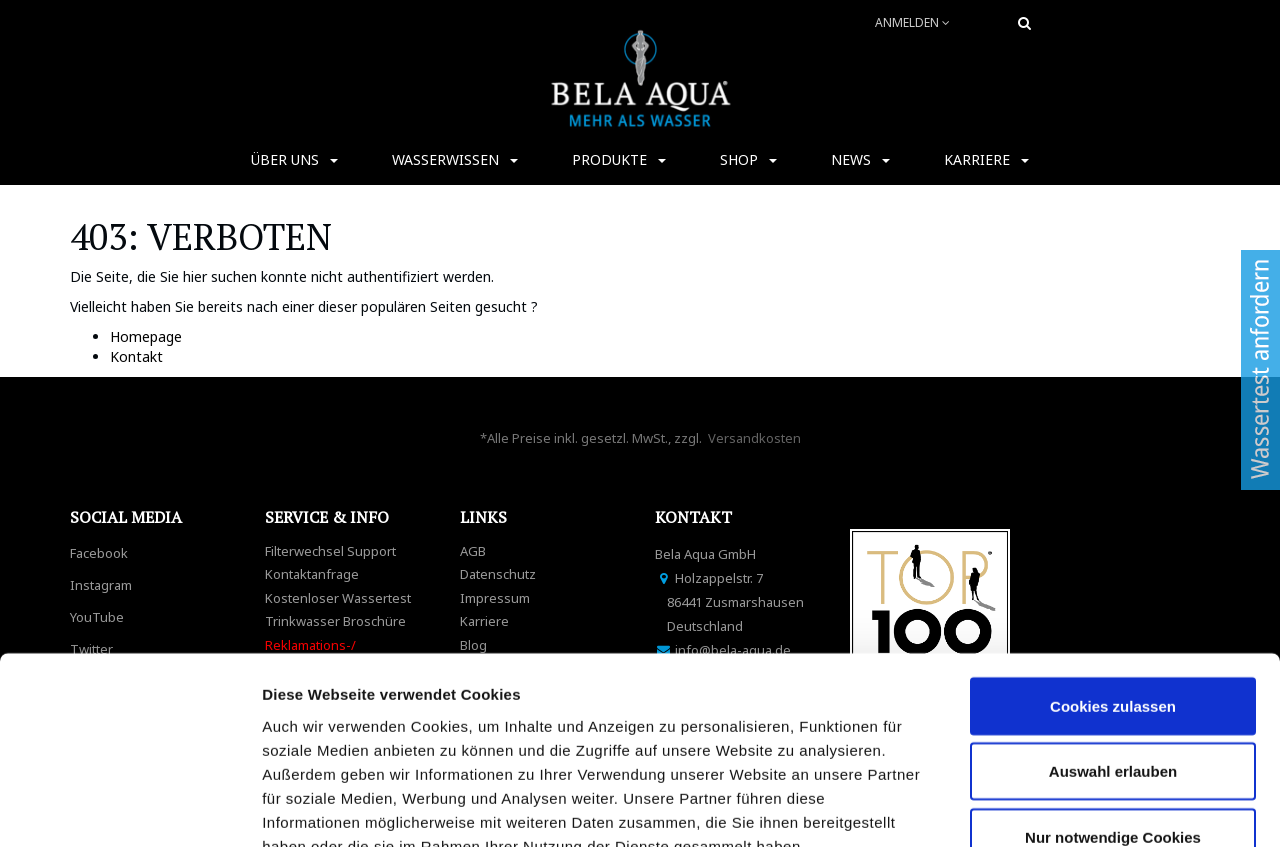  I want to click on Cookies zulassen, so click(1113, 560).